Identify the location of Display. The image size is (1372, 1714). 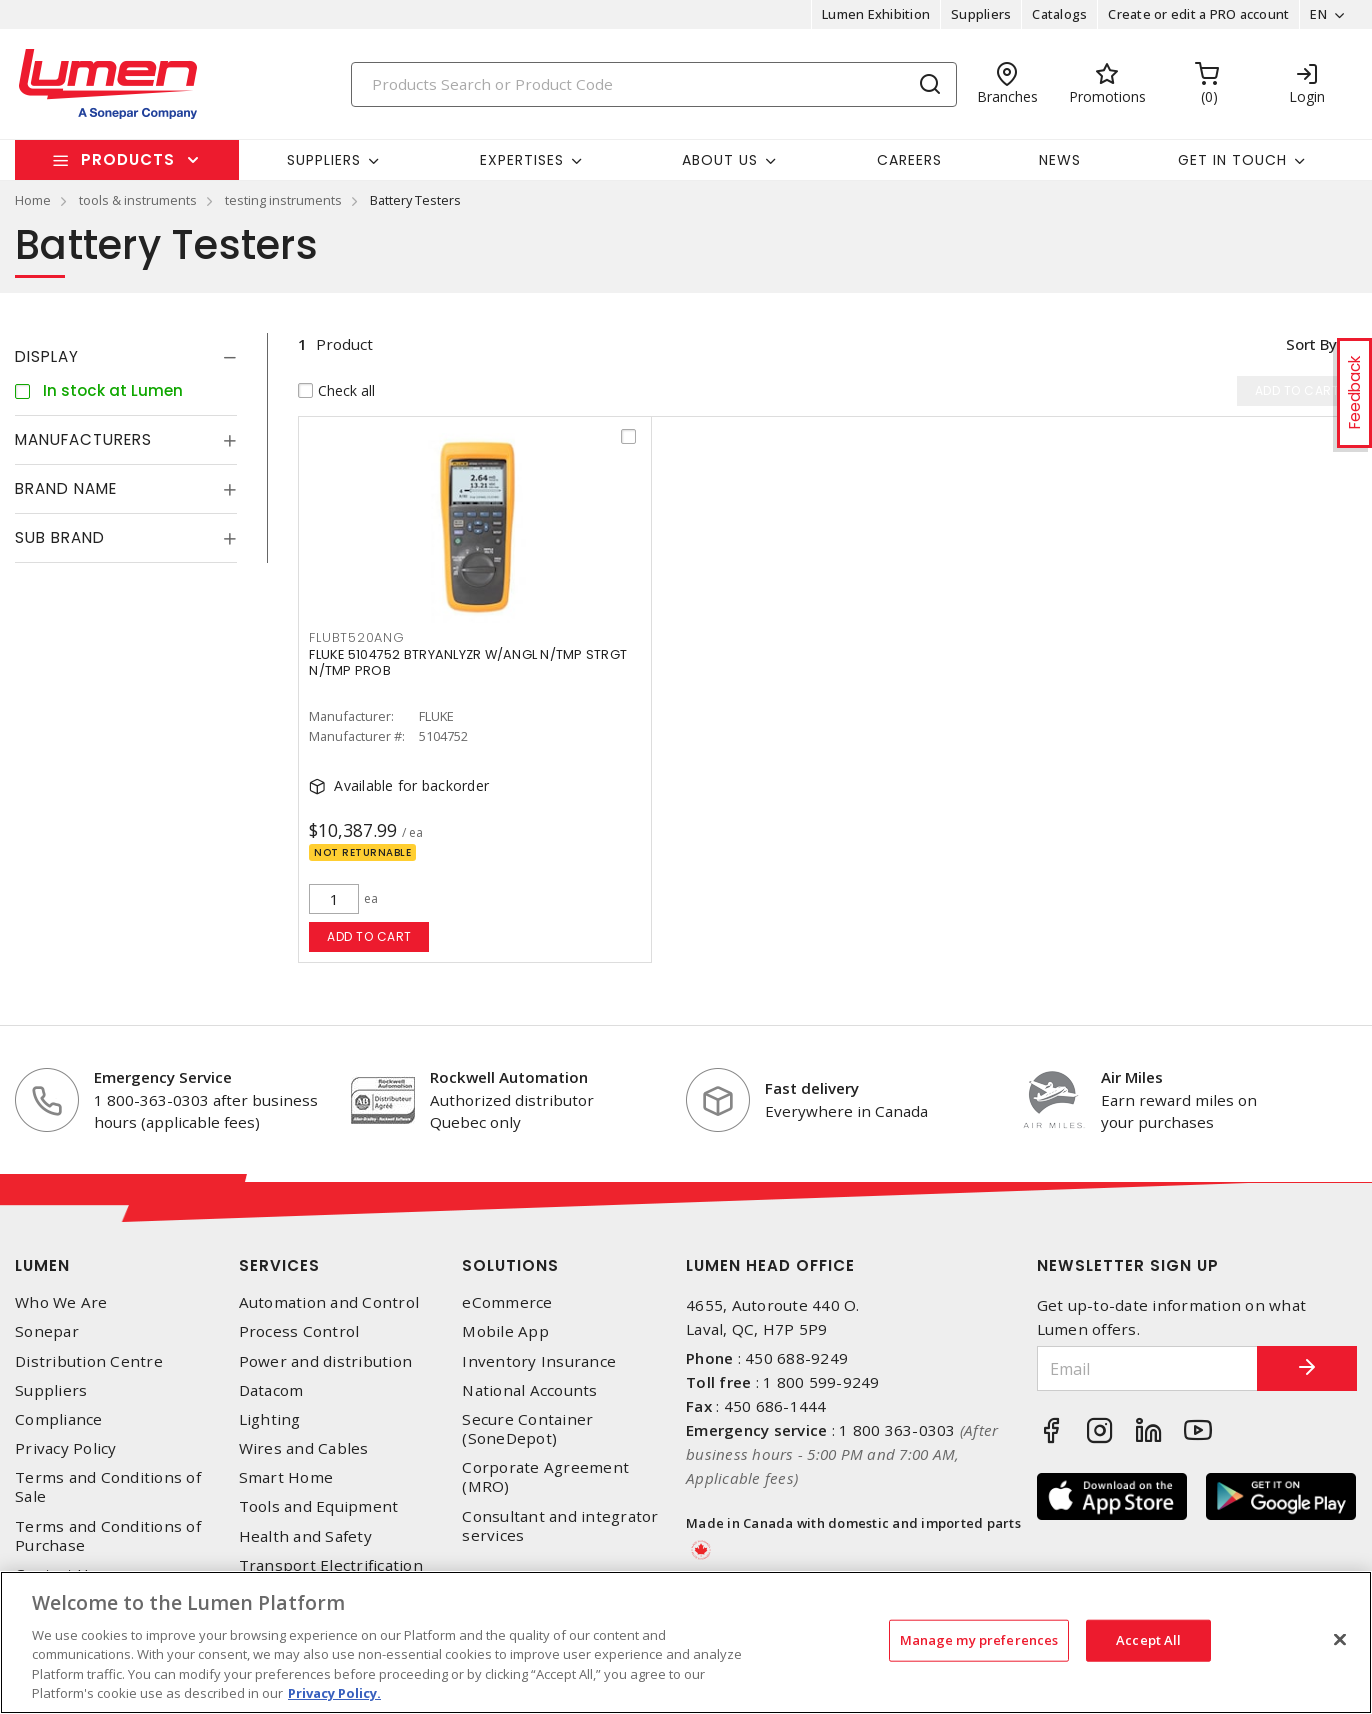
(47, 356).